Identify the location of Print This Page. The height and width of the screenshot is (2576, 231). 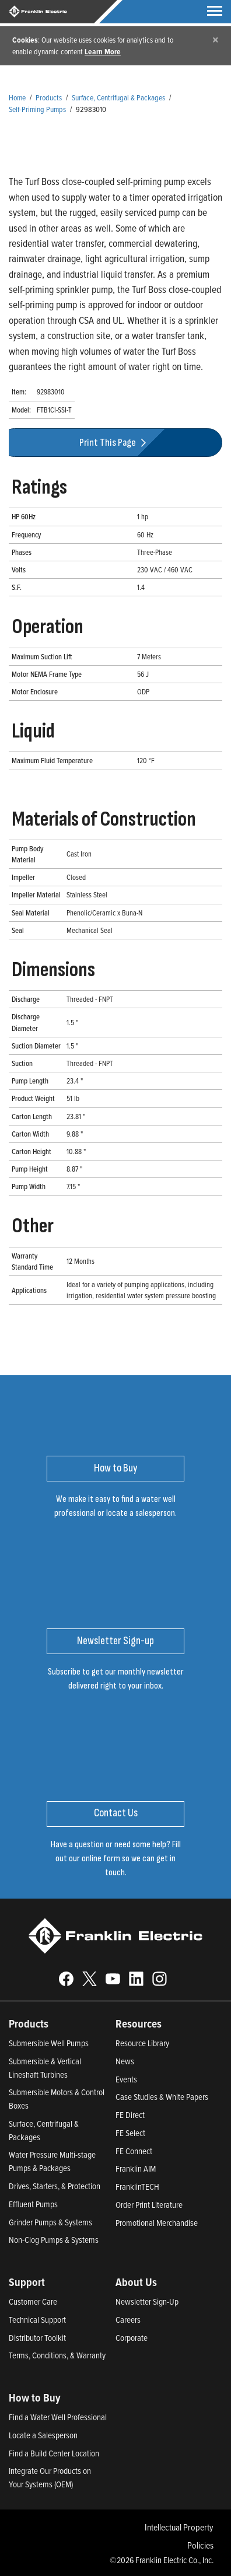
(114, 442).